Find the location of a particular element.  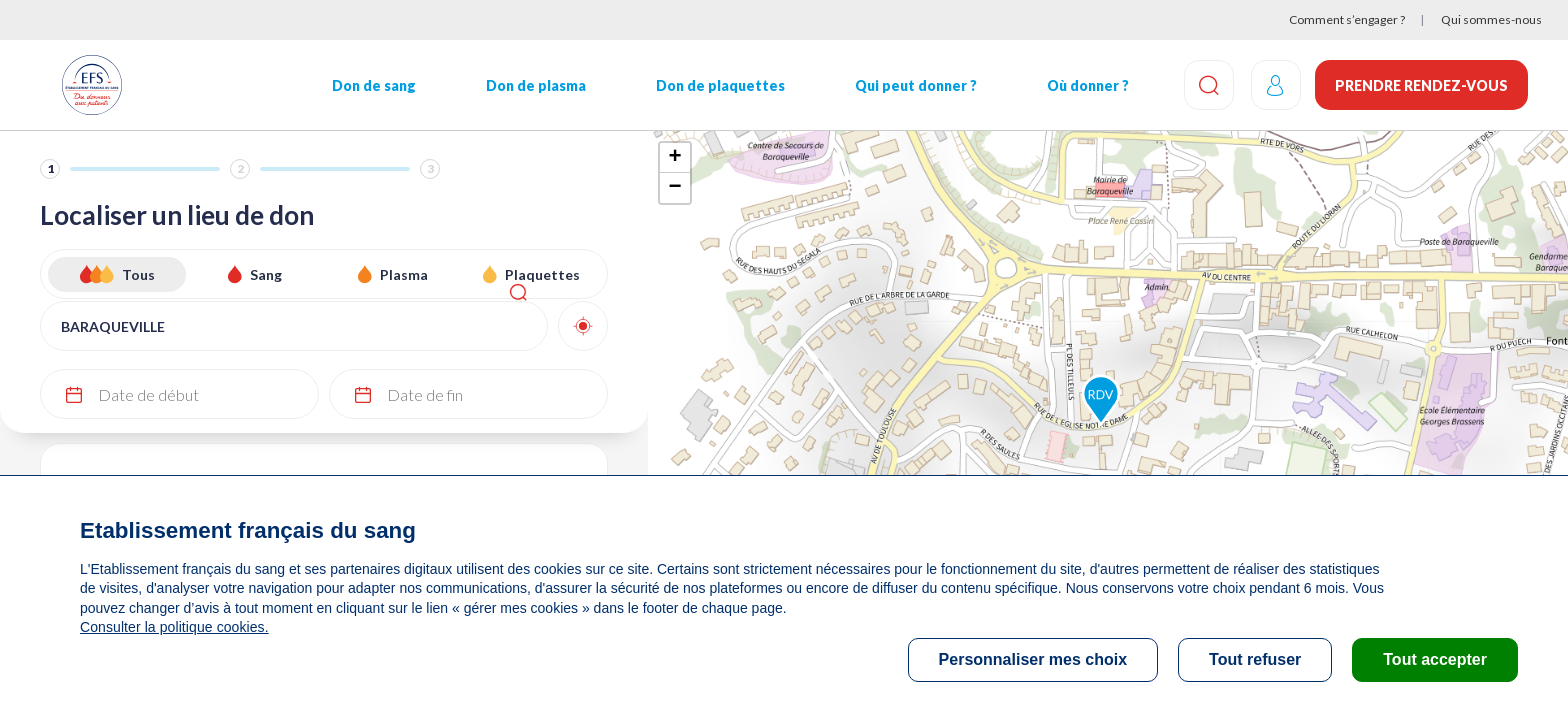

− [button] is located at coordinates (674, 188).